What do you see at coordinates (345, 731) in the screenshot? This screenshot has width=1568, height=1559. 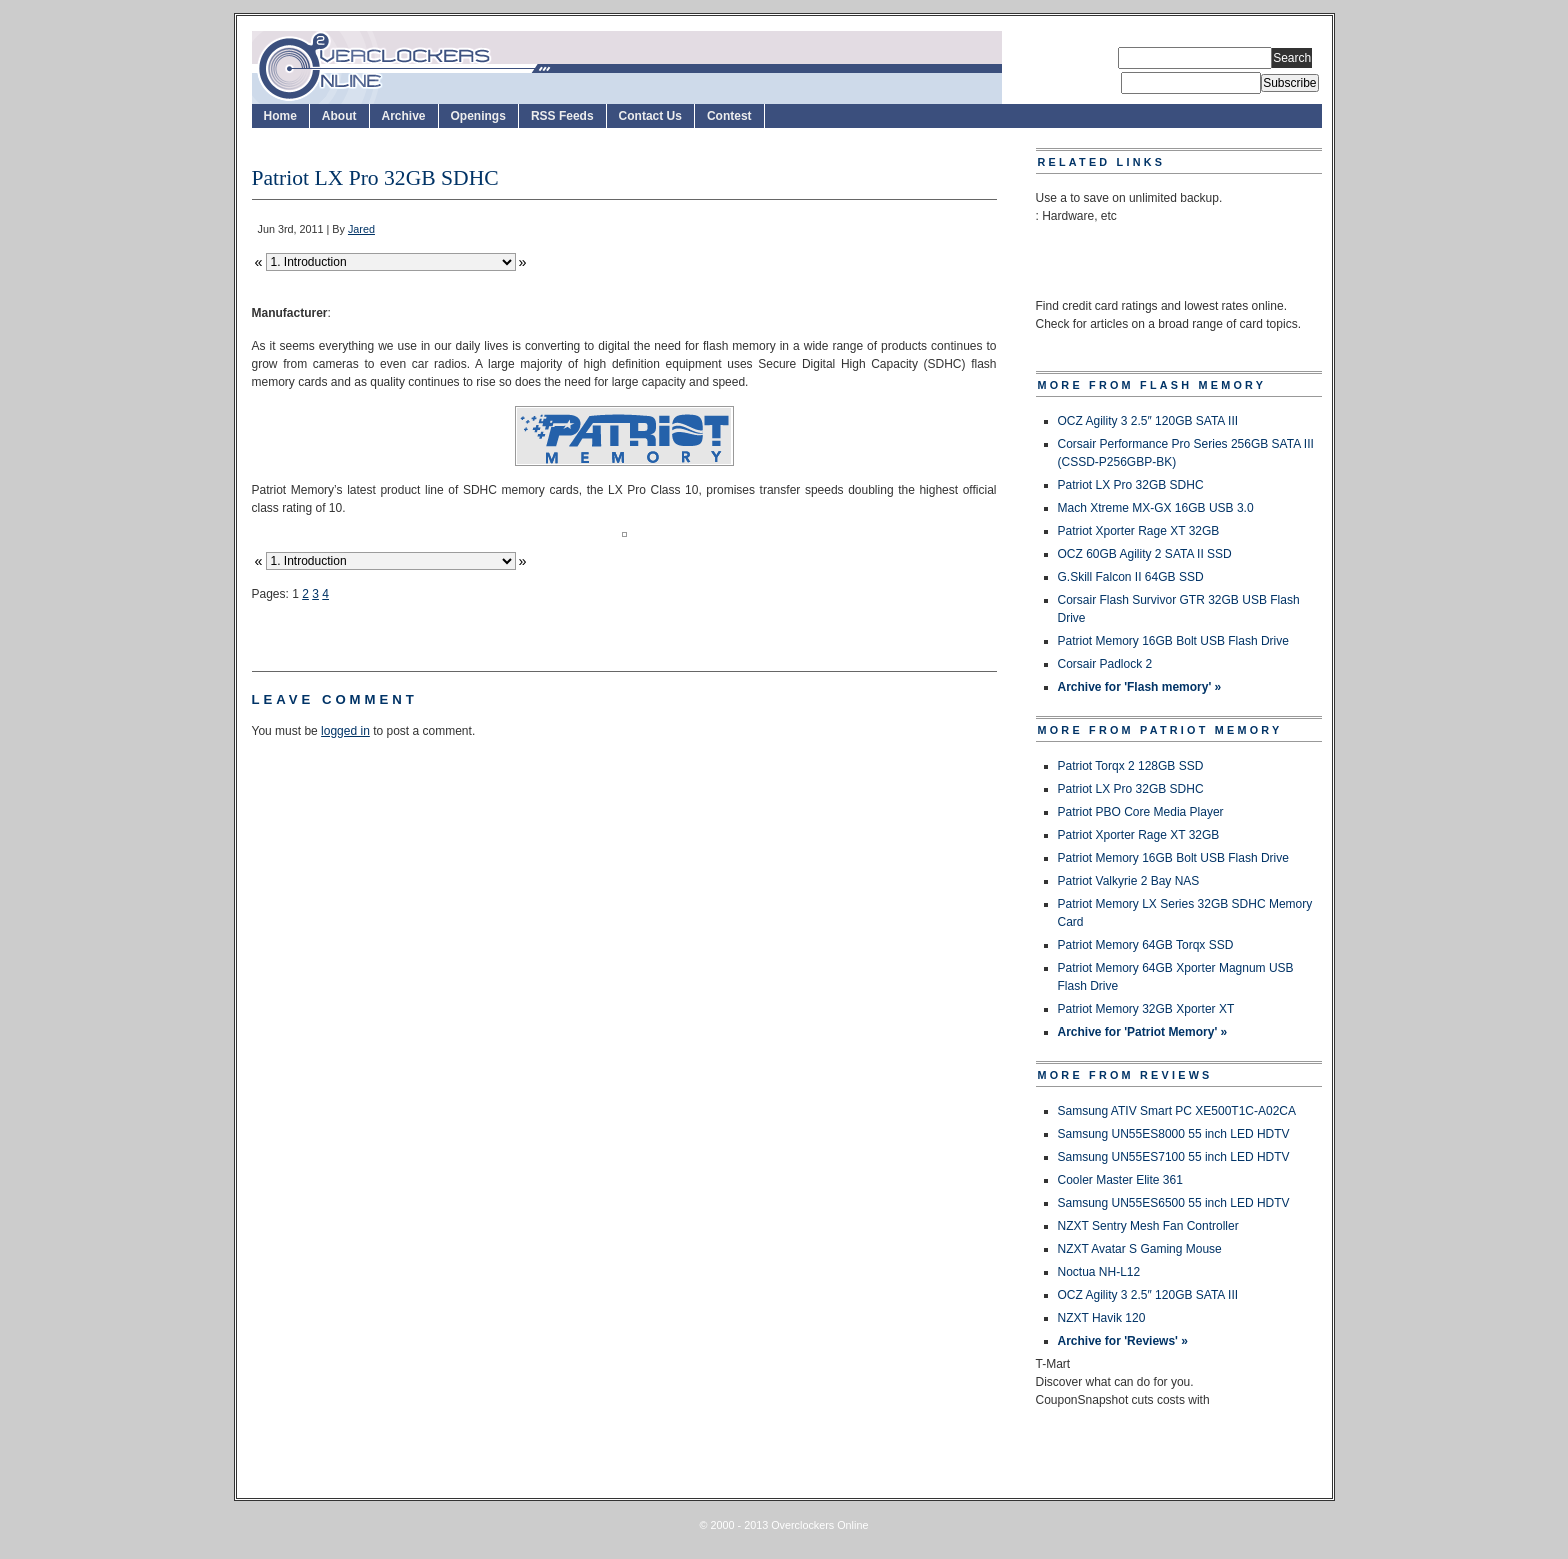 I see `logged in` at bounding box center [345, 731].